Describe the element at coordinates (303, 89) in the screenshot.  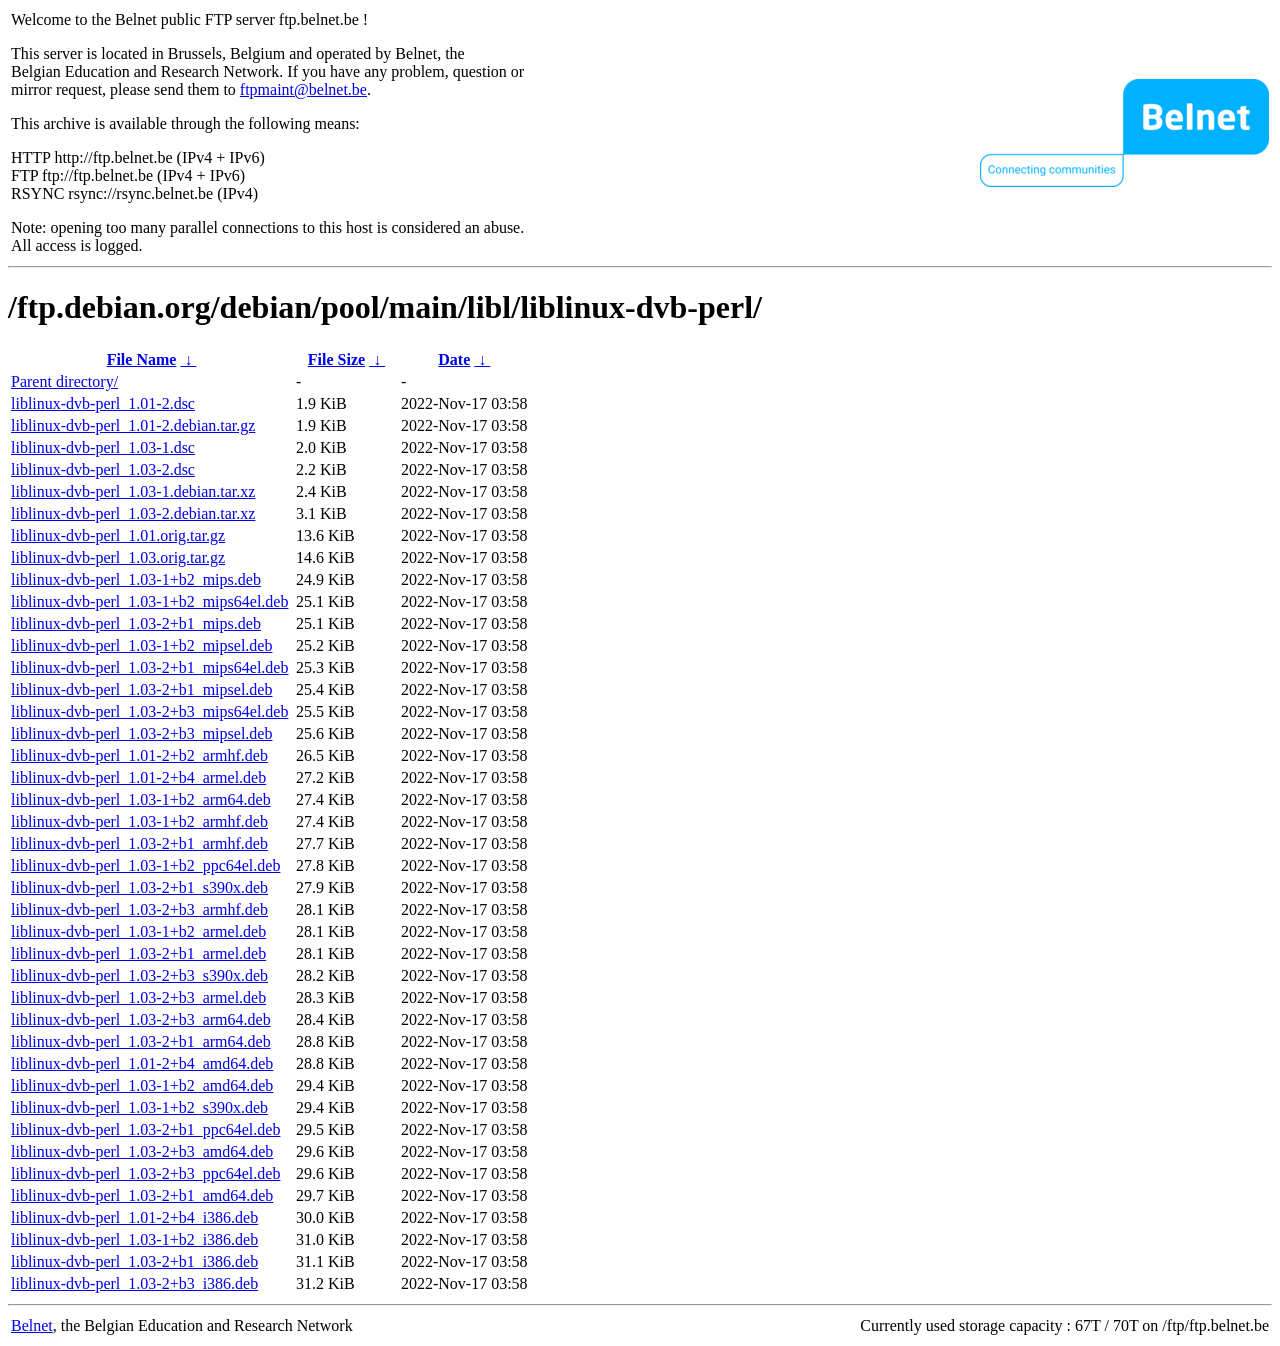
I see `ftpmaint@belnet.be` at that location.